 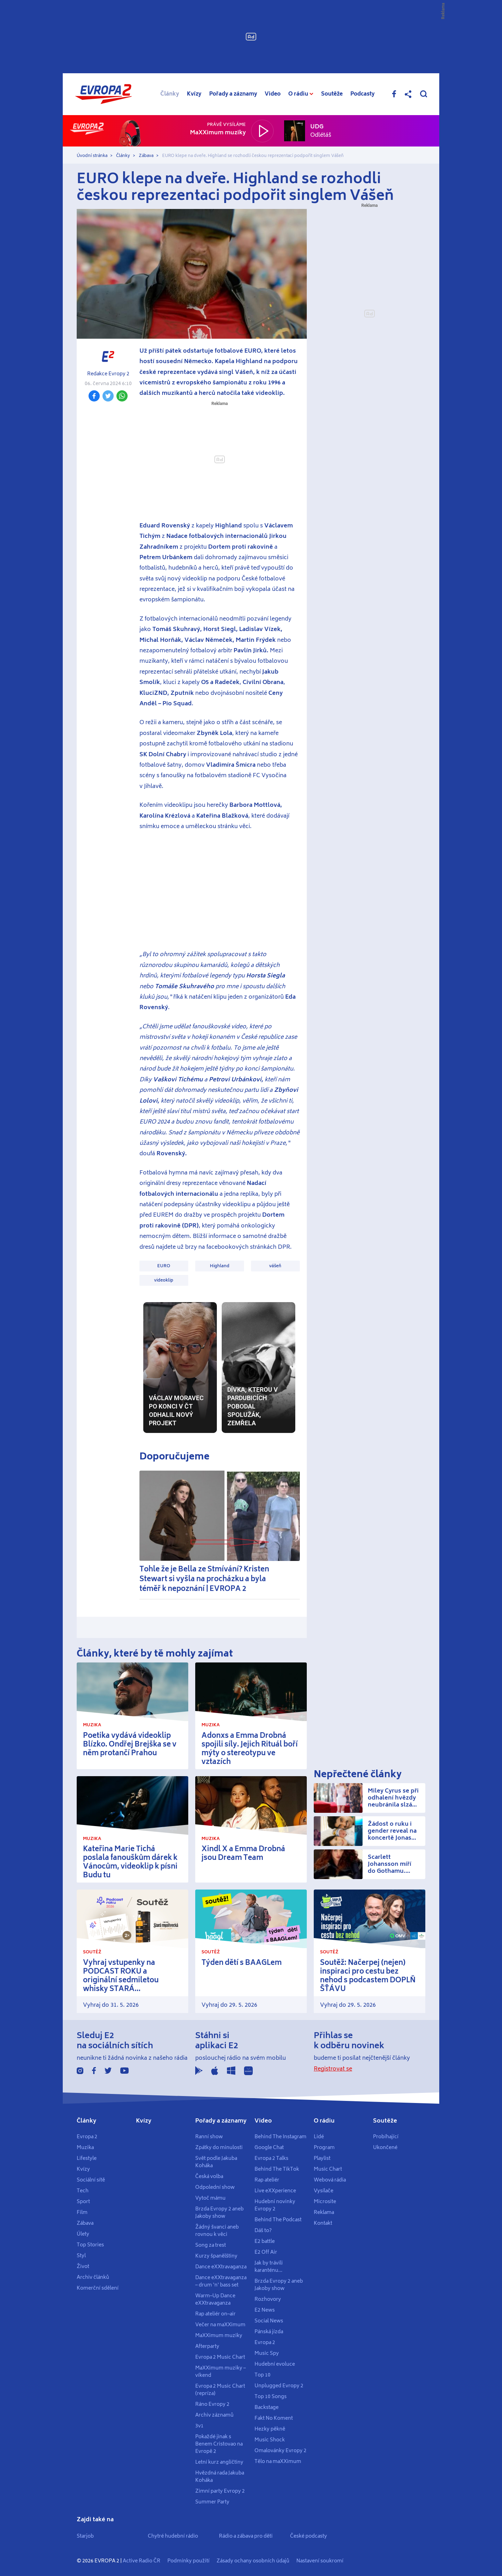 What do you see at coordinates (92, 155) in the screenshot?
I see `Úvodní stránka` at bounding box center [92, 155].